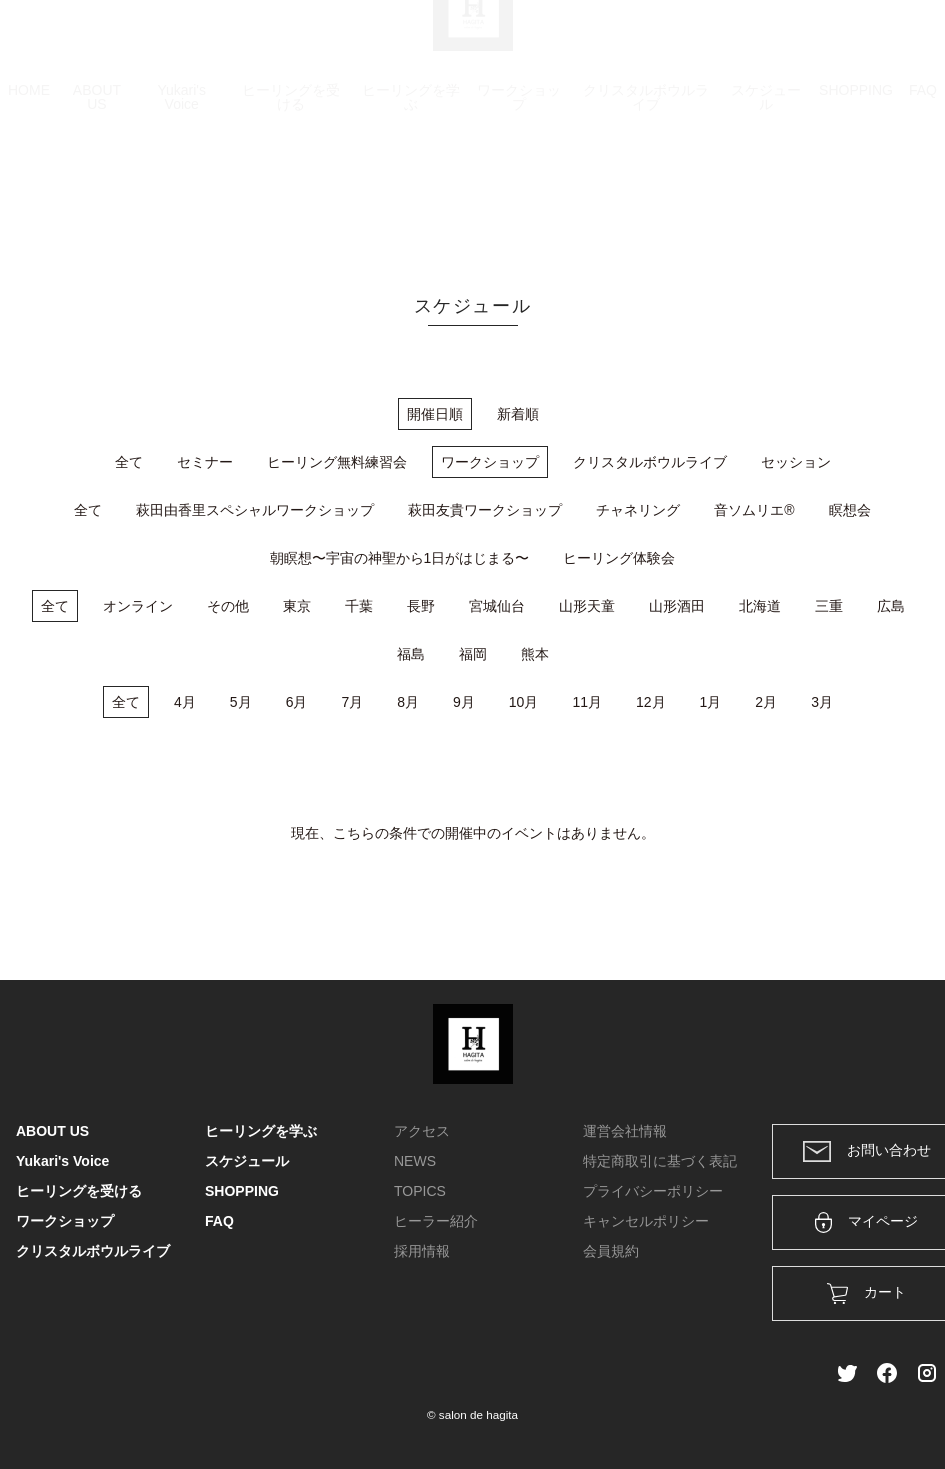  Describe the element at coordinates (711, 702) in the screenshot. I see `1月` at that location.